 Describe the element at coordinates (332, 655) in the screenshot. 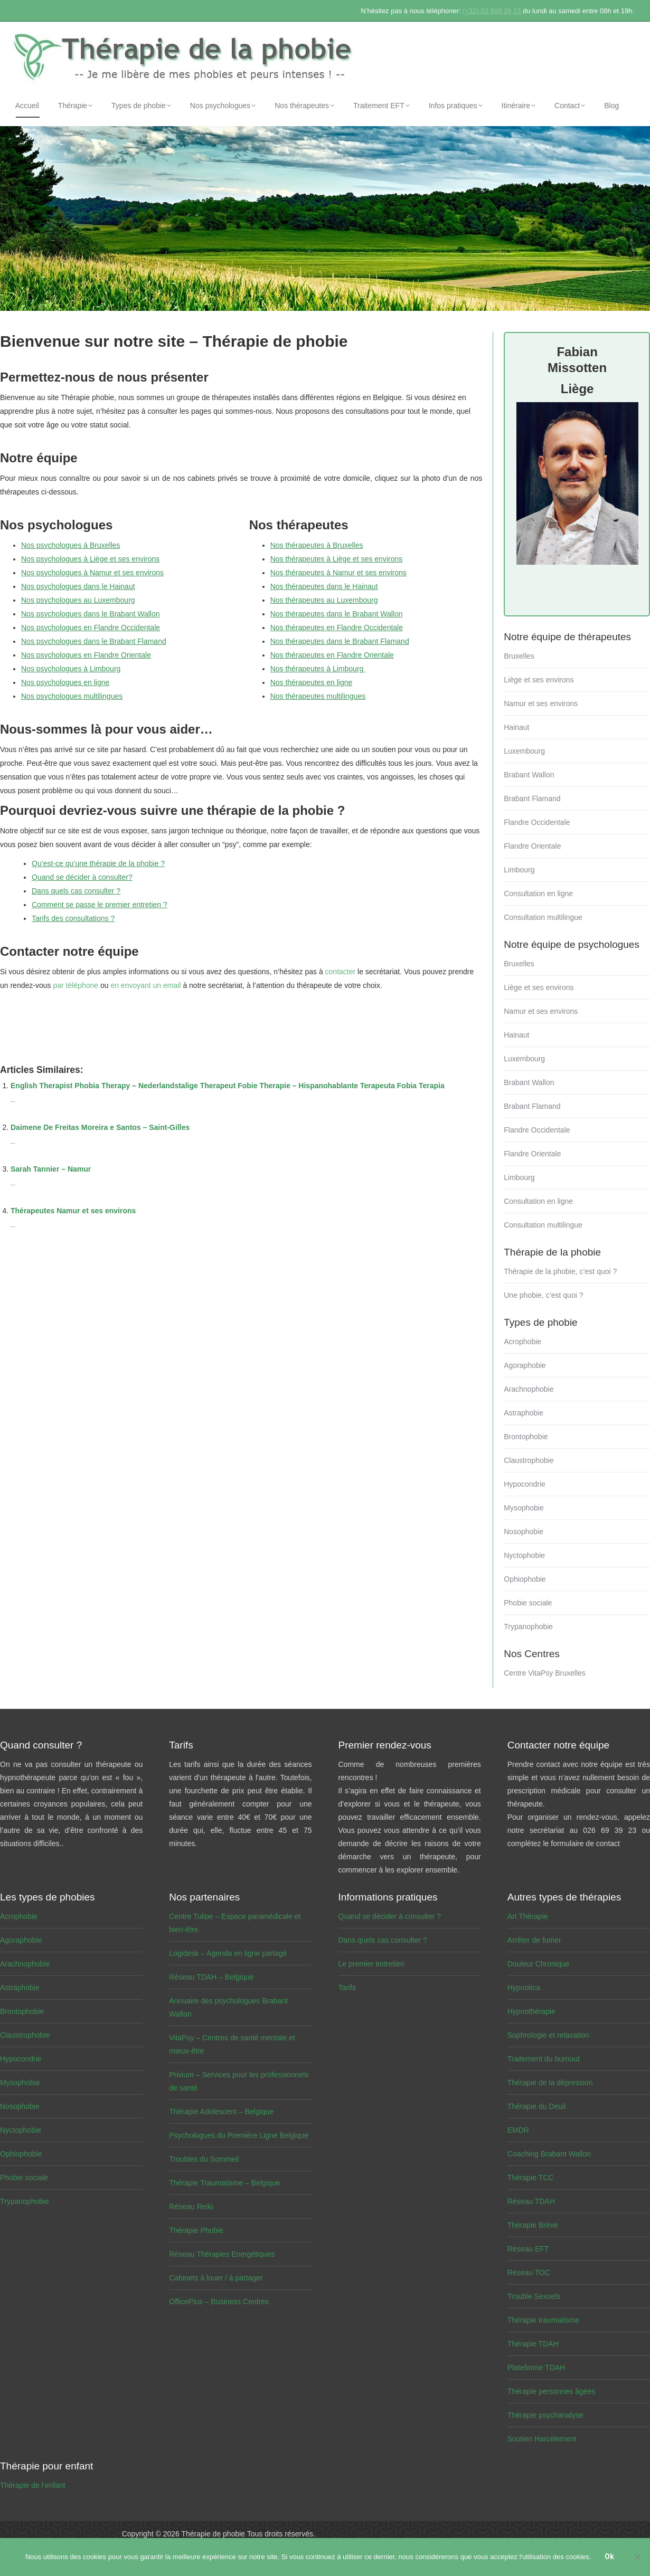

I see `Nos thérapeutes en Flandre Orientale` at that location.